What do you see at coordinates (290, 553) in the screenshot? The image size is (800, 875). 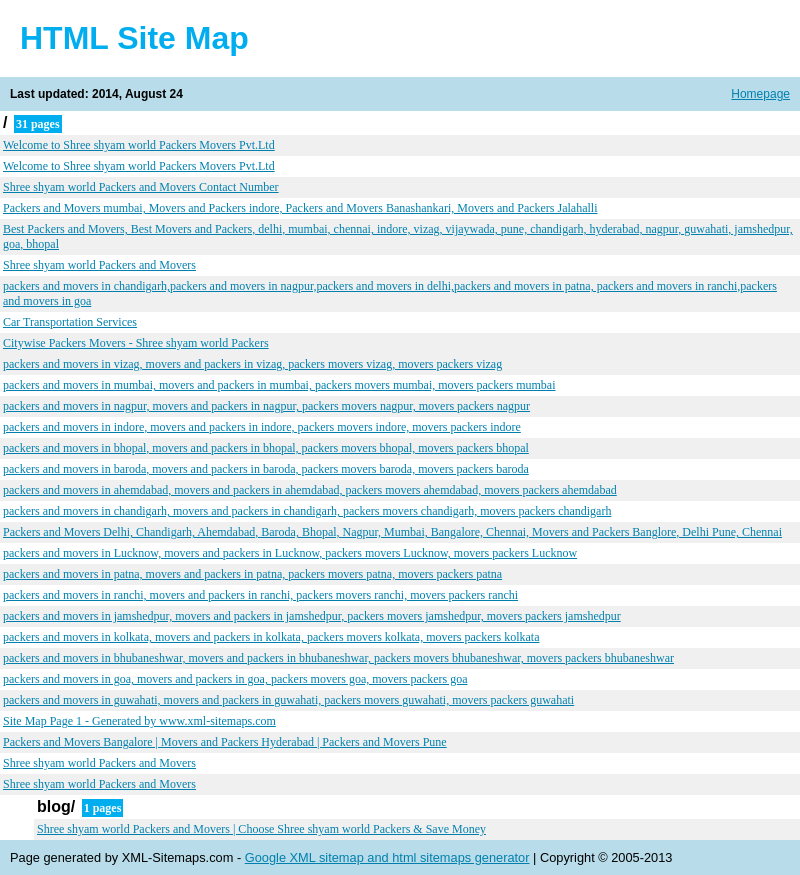 I see `packers and movers in Lucknow, movers and packers in Lucknow, packers movers Lucknow, movers packers Lucknow` at bounding box center [290, 553].